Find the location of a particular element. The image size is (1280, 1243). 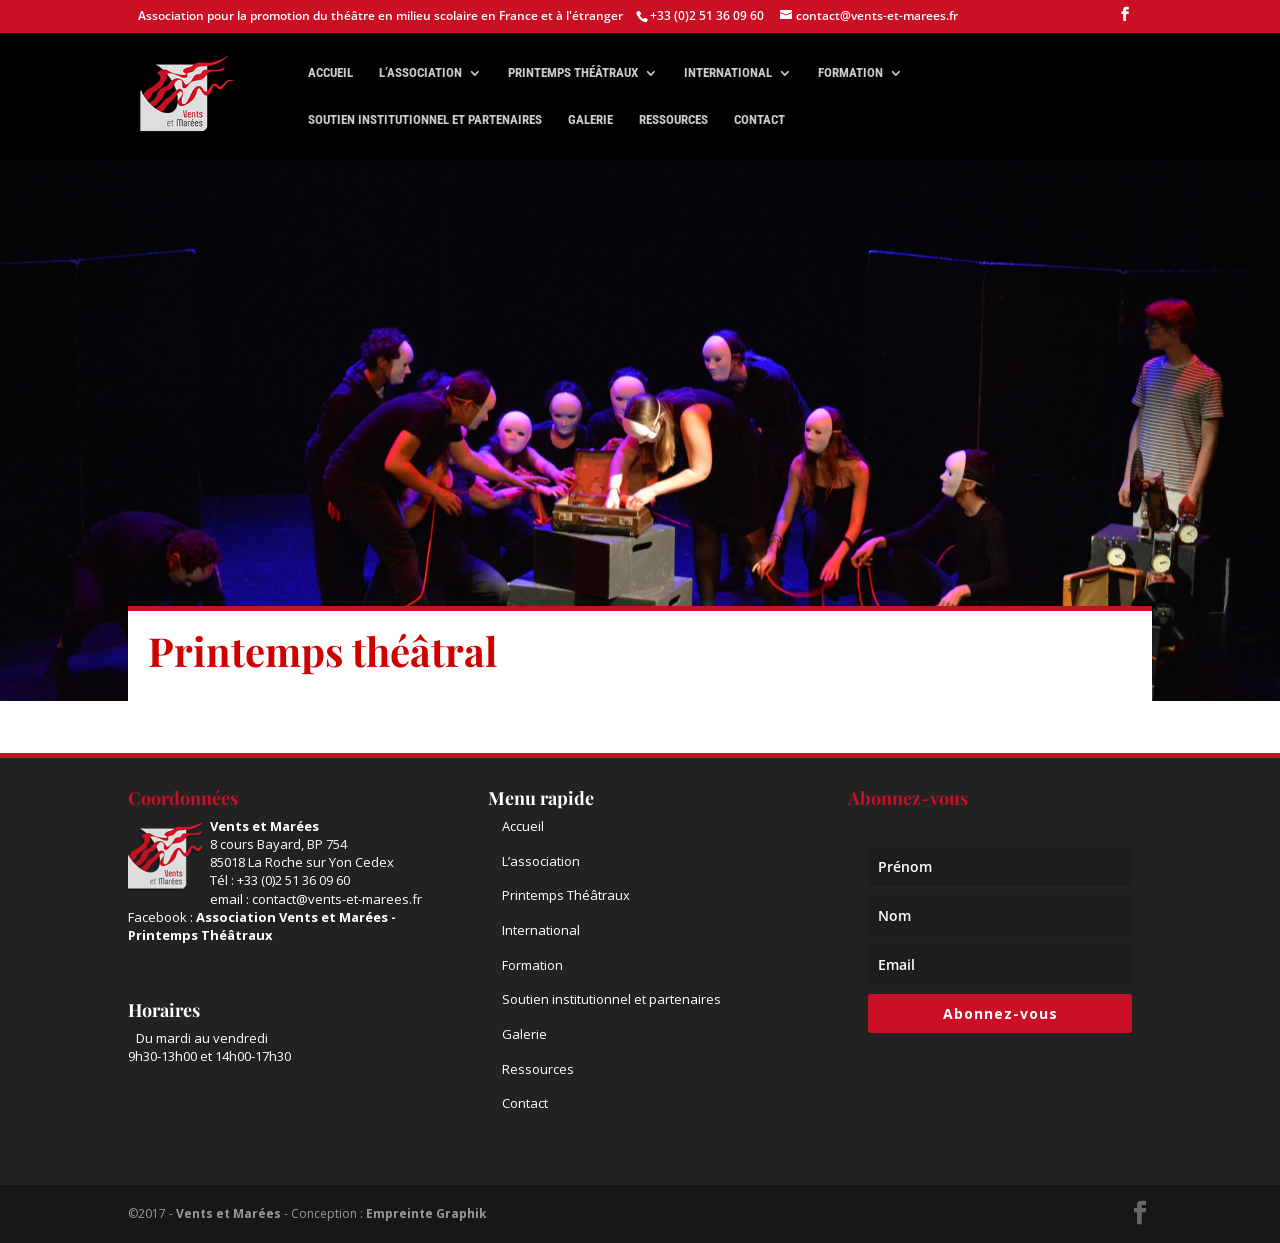

Formation is located at coordinates (850, 73).